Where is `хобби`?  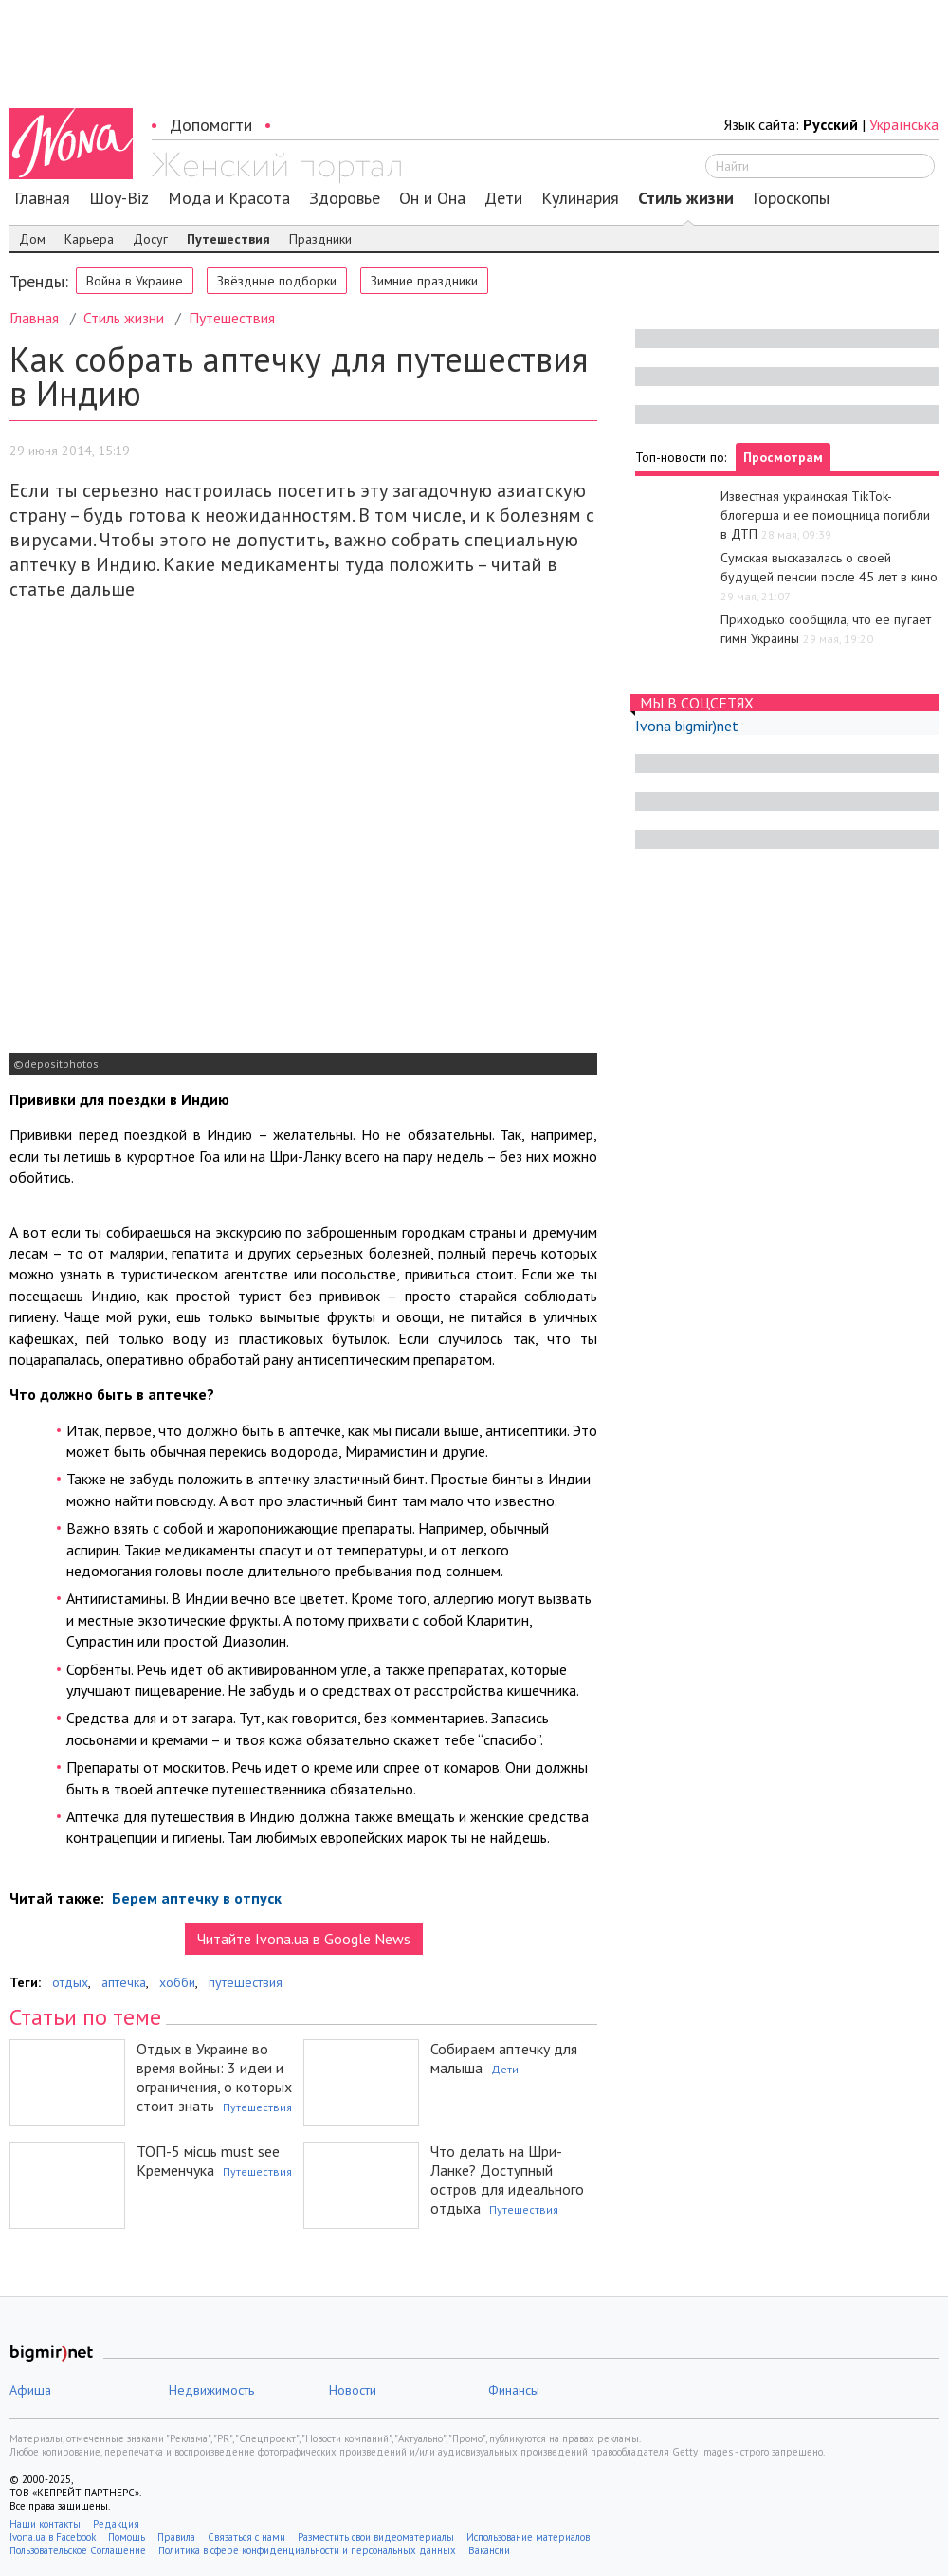 хобби is located at coordinates (177, 1982).